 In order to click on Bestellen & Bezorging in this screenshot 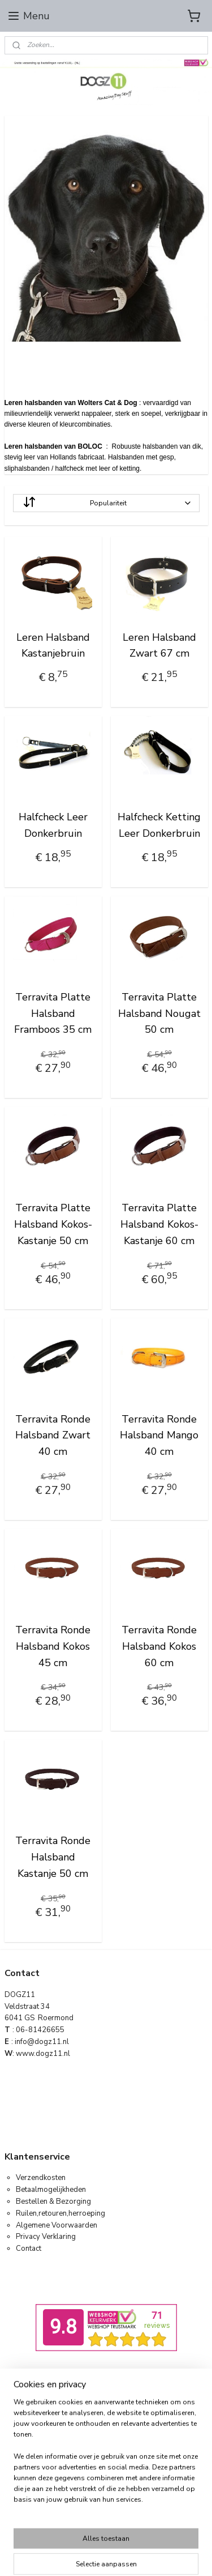, I will do `click(53, 2201)`.